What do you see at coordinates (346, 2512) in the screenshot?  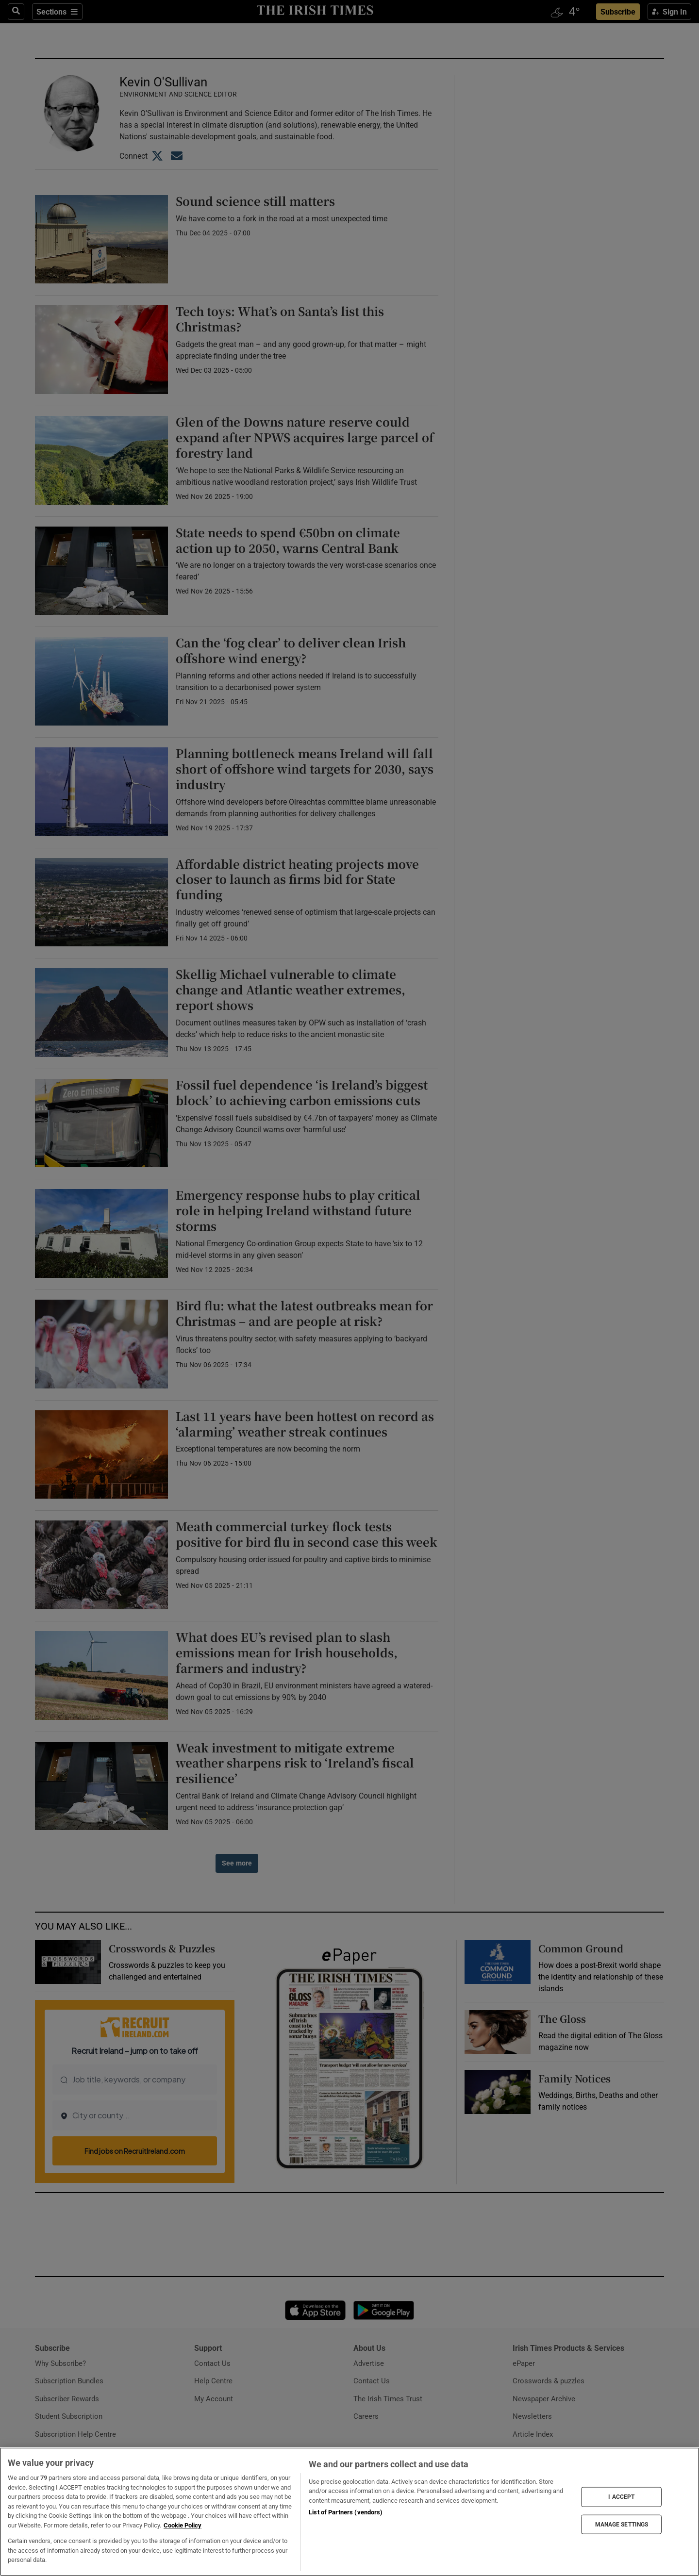 I see `List of Partners (vendors)` at bounding box center [346, 2512].